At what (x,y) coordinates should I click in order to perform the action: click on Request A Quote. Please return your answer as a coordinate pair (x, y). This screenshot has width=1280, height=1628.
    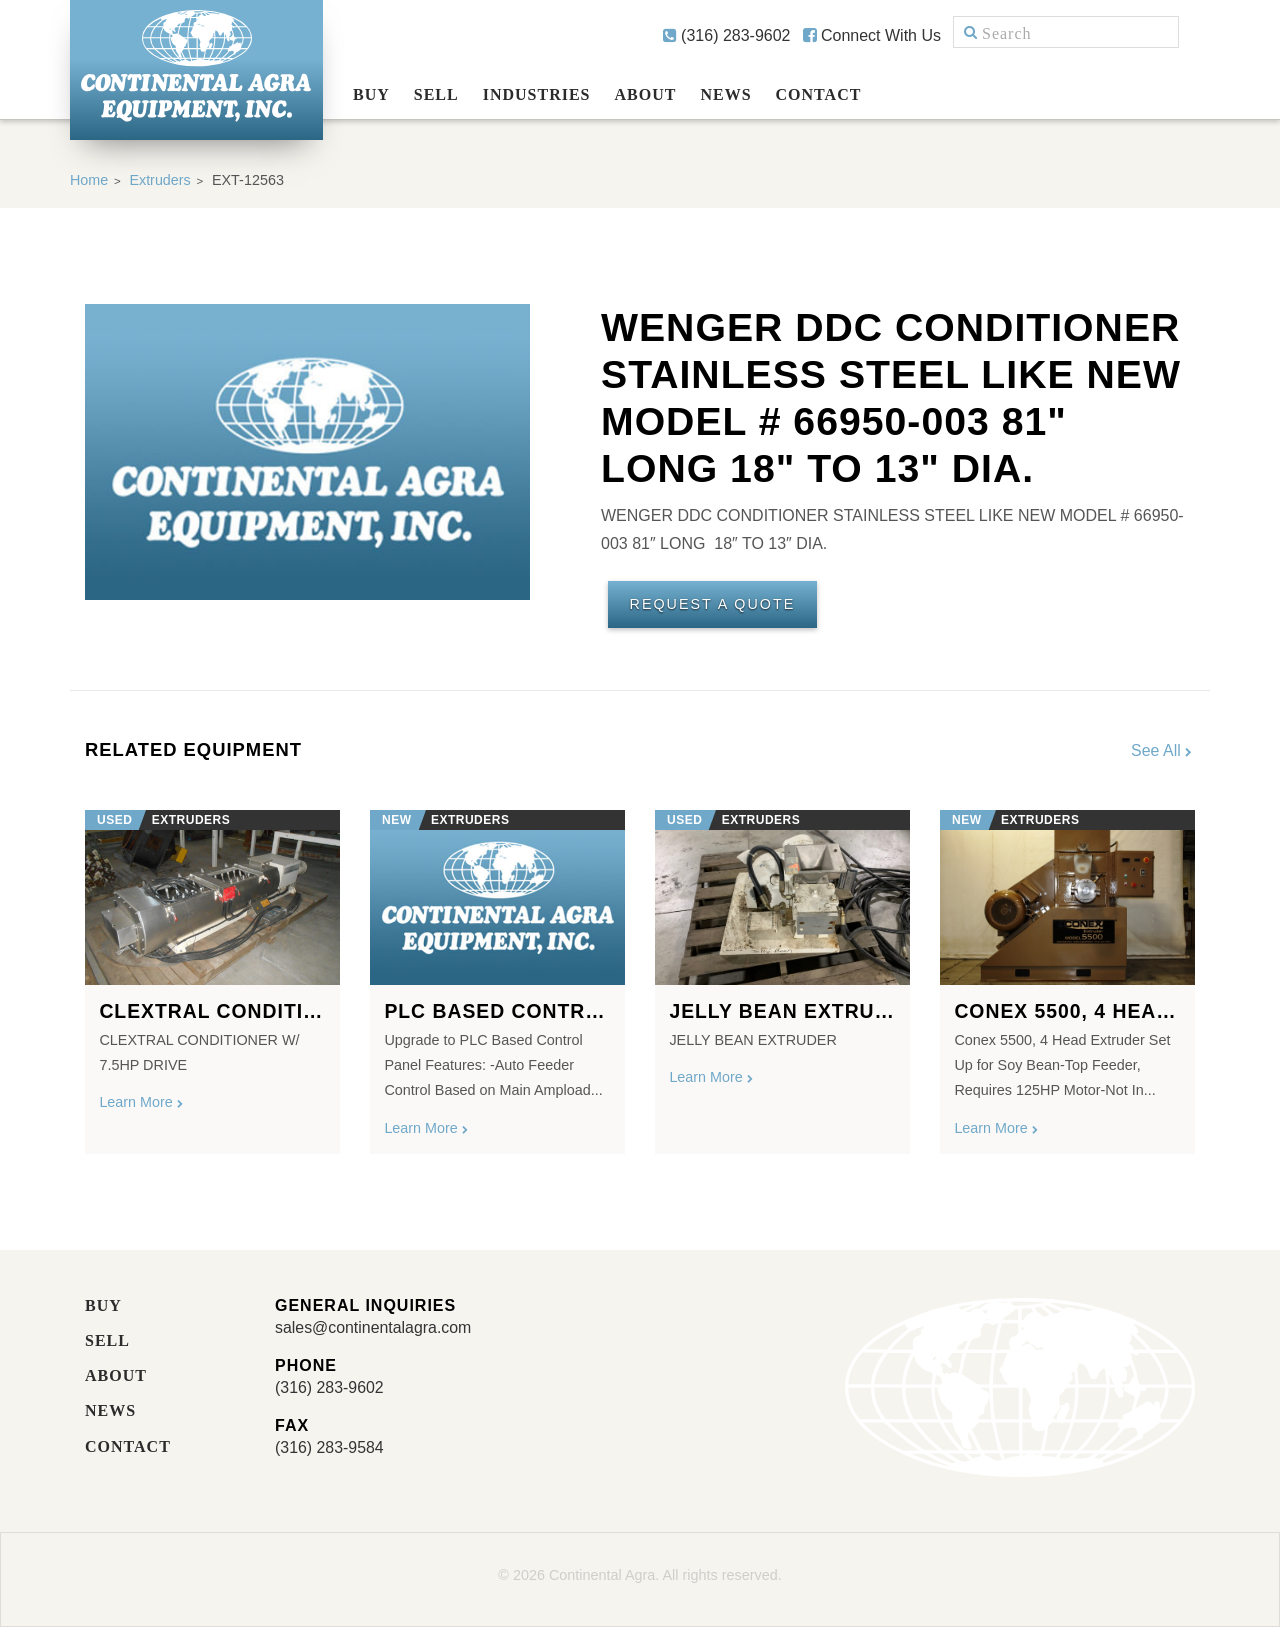
    Looking at the image, I should click on (713, 605).